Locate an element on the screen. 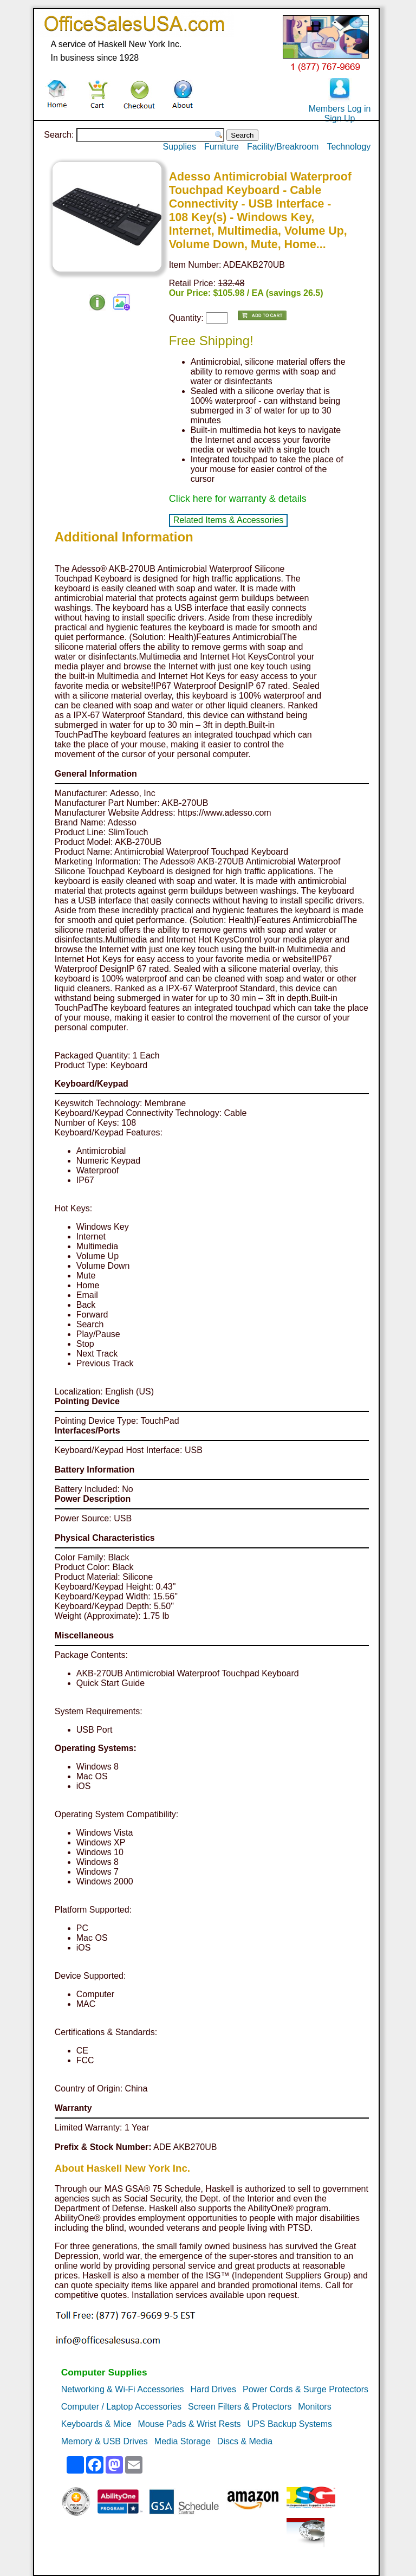 The image size is (416, 2576). Power Cords & Surge Protectors is located at coordinates (305, 2389).